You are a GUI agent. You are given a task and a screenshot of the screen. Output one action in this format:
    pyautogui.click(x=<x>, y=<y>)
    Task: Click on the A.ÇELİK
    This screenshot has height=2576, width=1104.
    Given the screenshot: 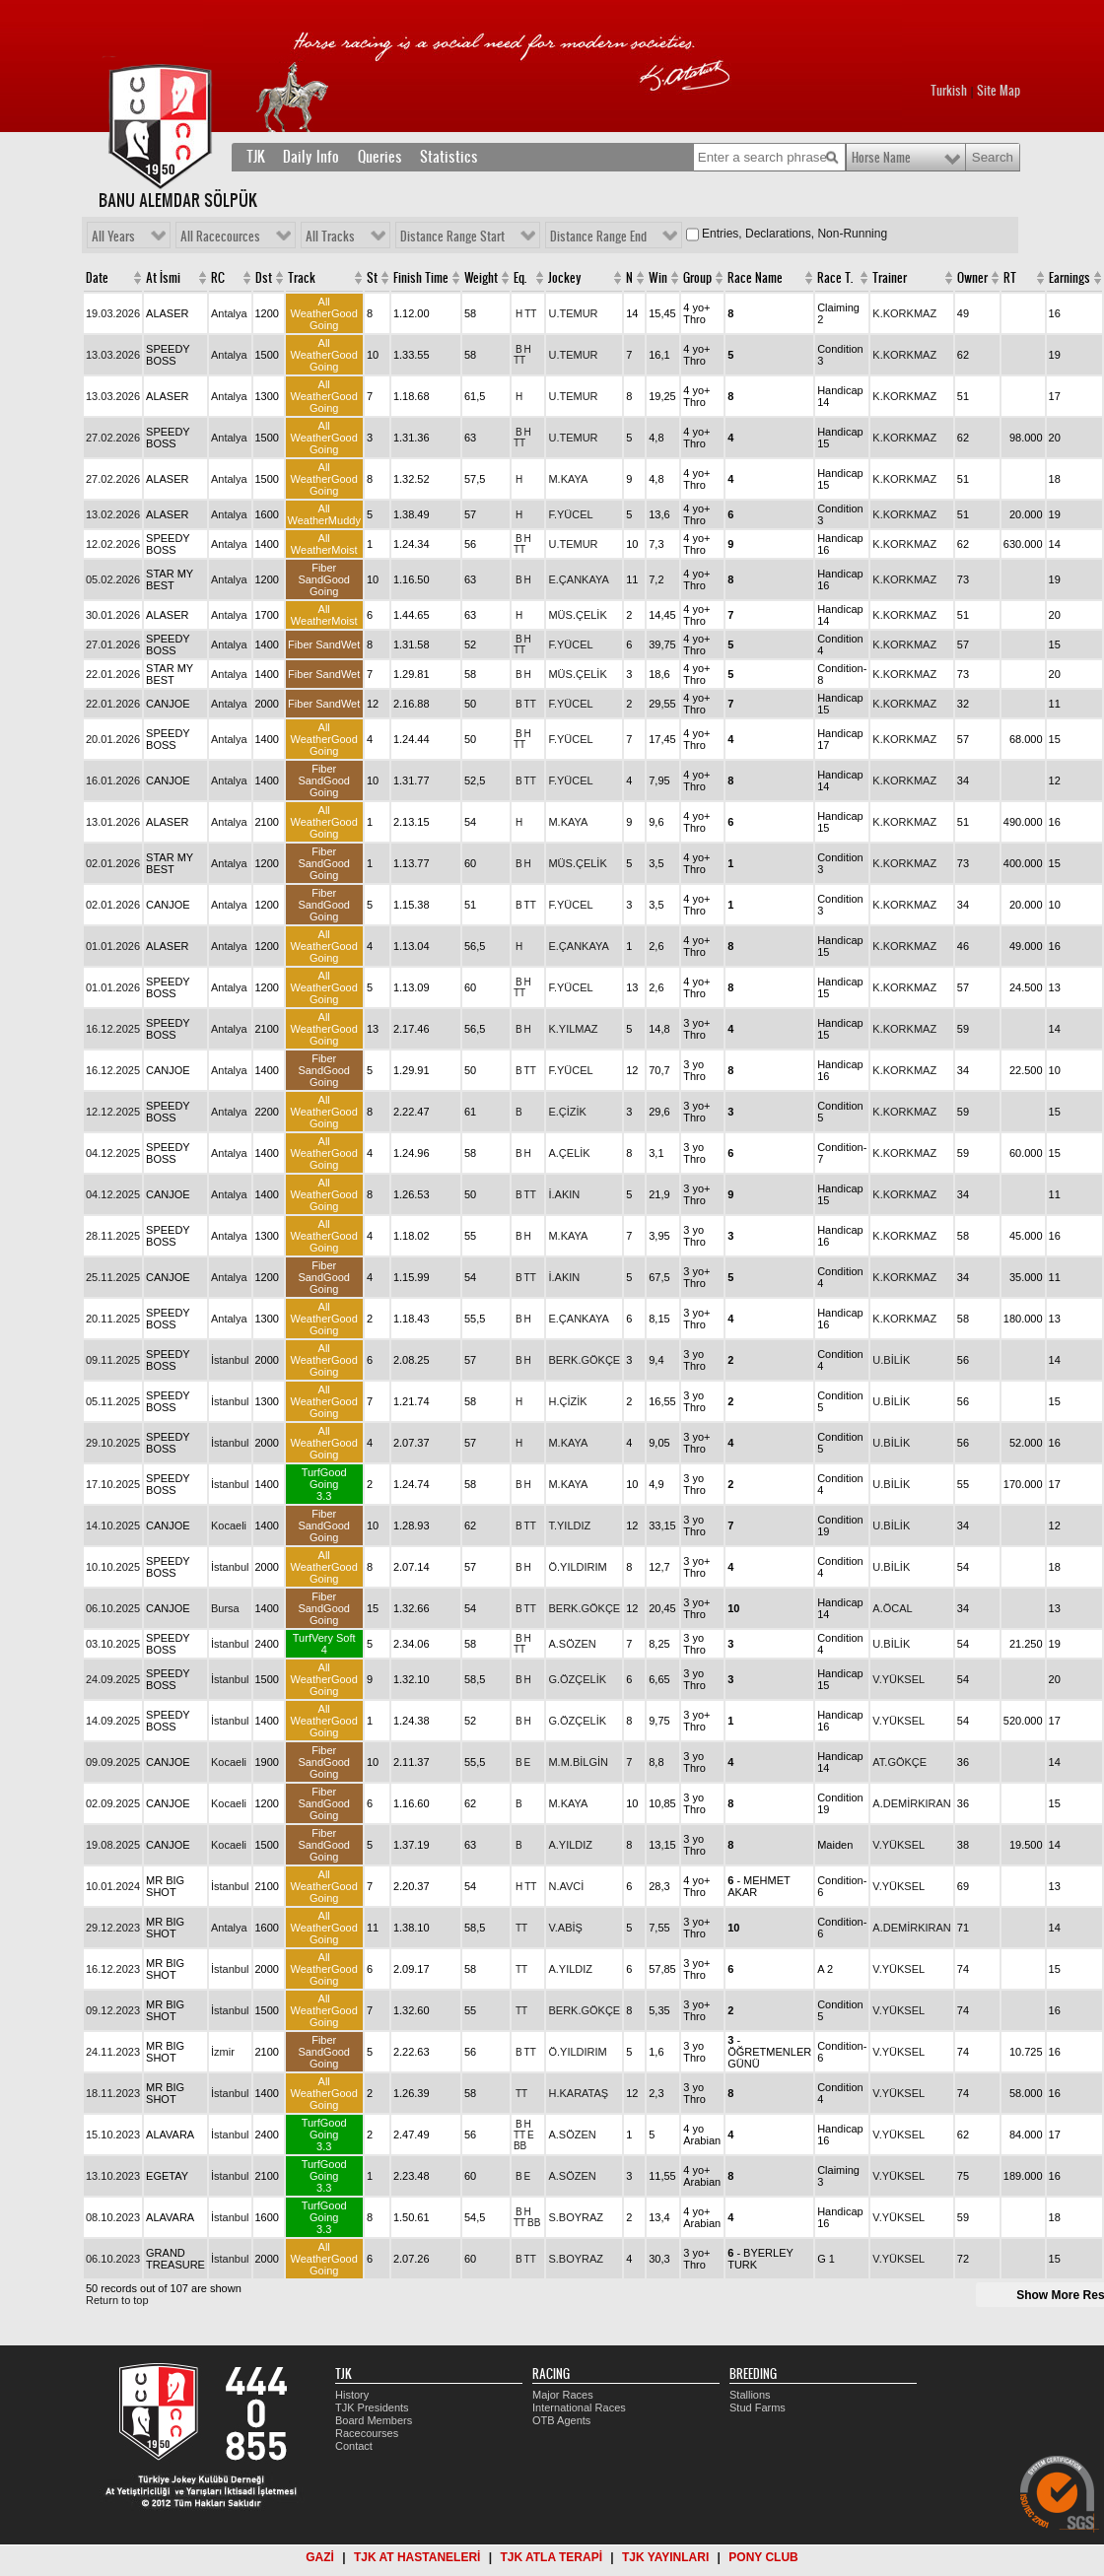 What is the action you would take?
    pyautogui.click(x=568, y=1153)
    